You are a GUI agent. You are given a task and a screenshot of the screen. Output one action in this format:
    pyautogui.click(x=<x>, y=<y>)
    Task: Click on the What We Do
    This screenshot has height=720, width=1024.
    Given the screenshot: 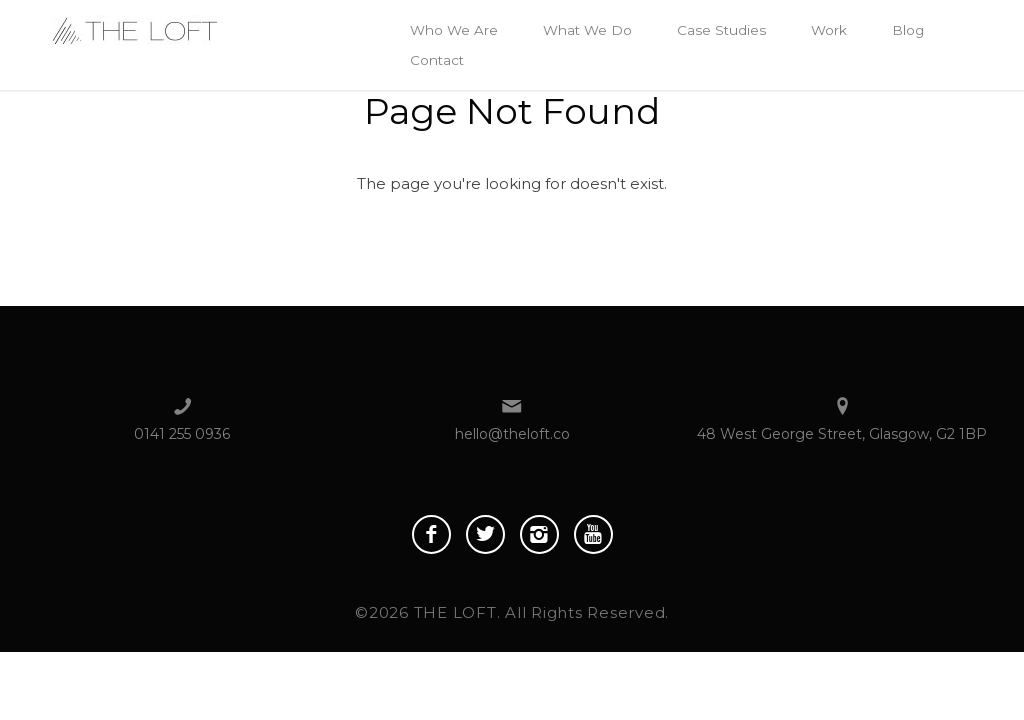 What is the action you would take?
    pyautogui.click(x=587, y=30)
    